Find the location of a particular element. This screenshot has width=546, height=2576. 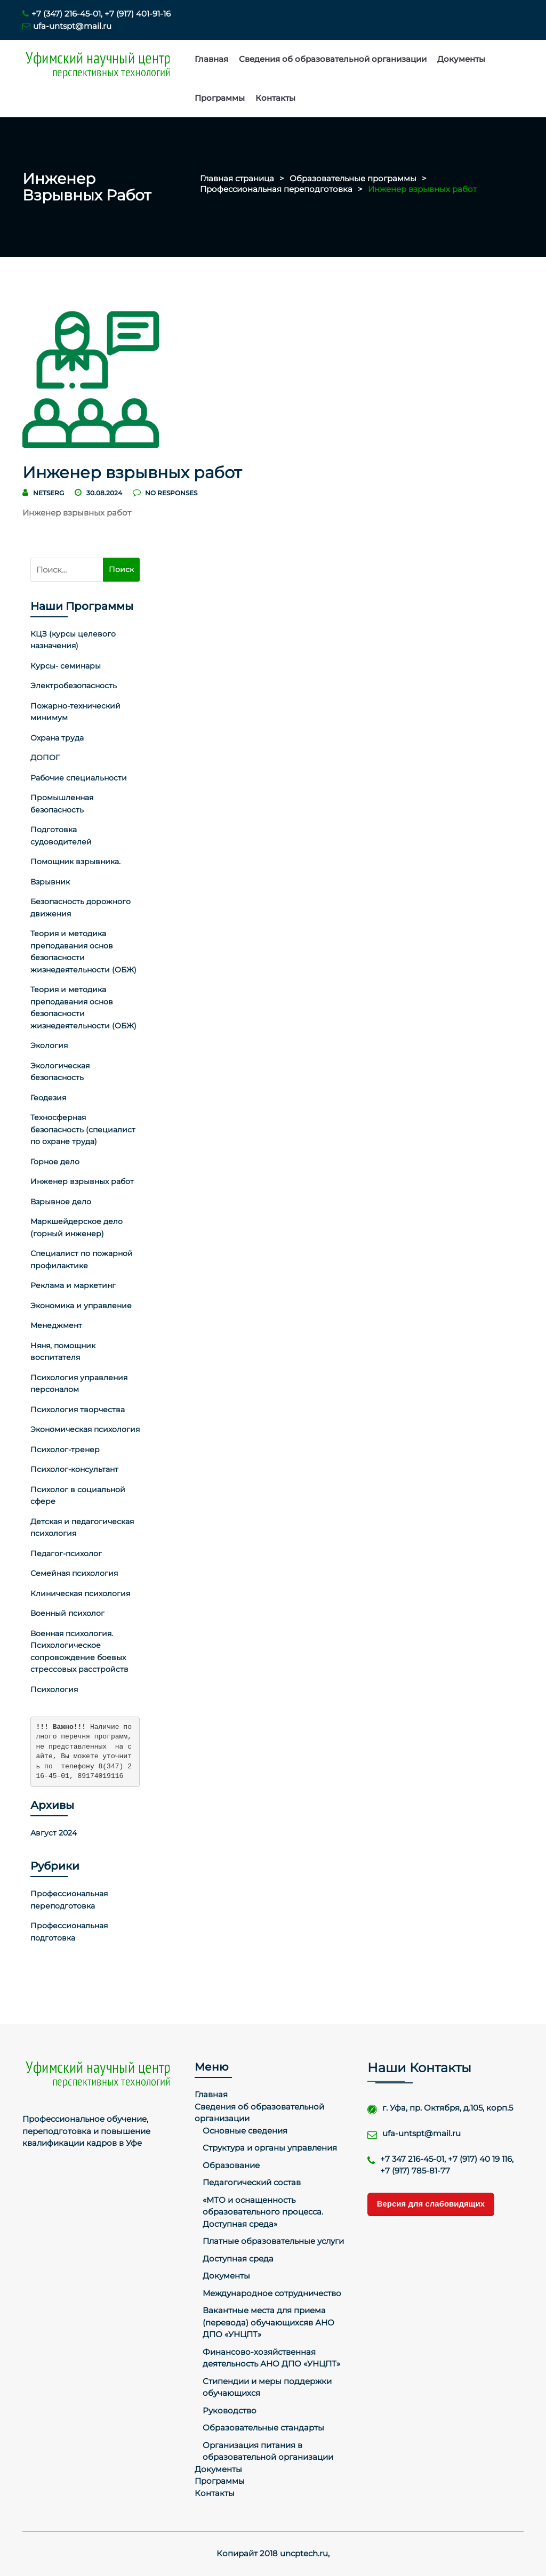

Психолог-консультант is located at coordinates (74, 1469).